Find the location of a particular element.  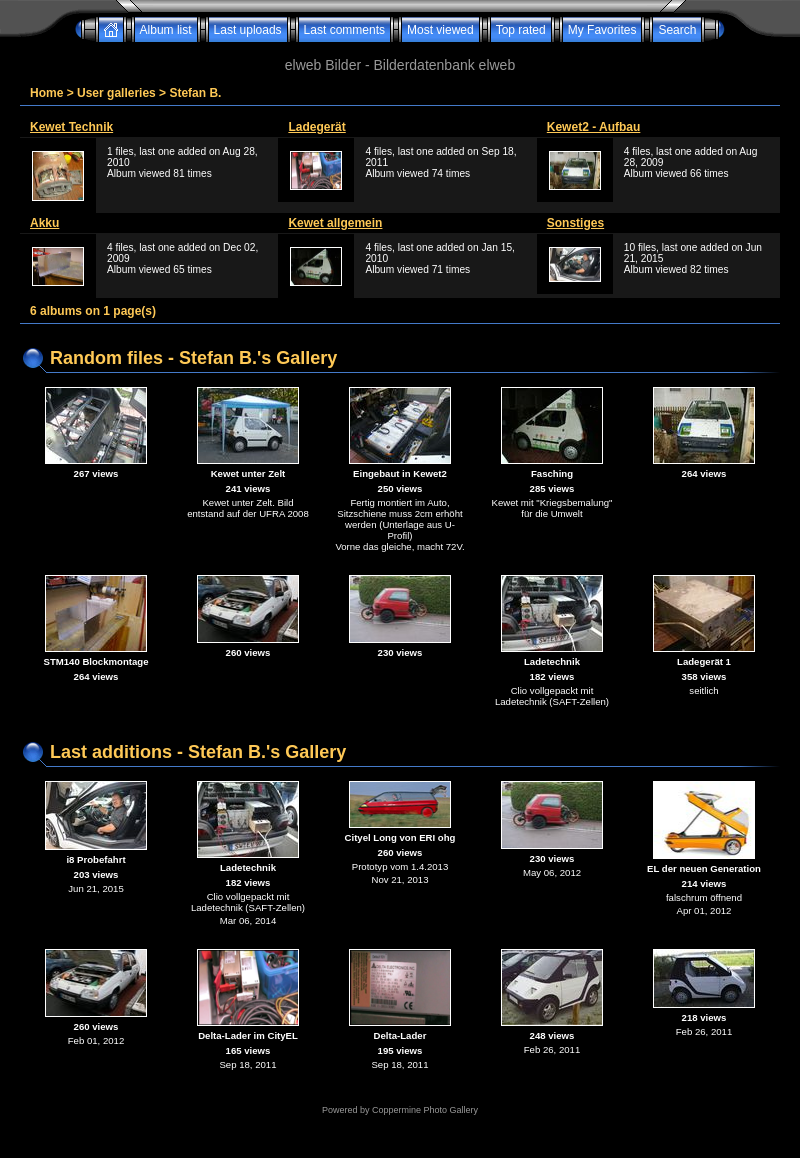

Top rated is located at coordinates (521, 30).